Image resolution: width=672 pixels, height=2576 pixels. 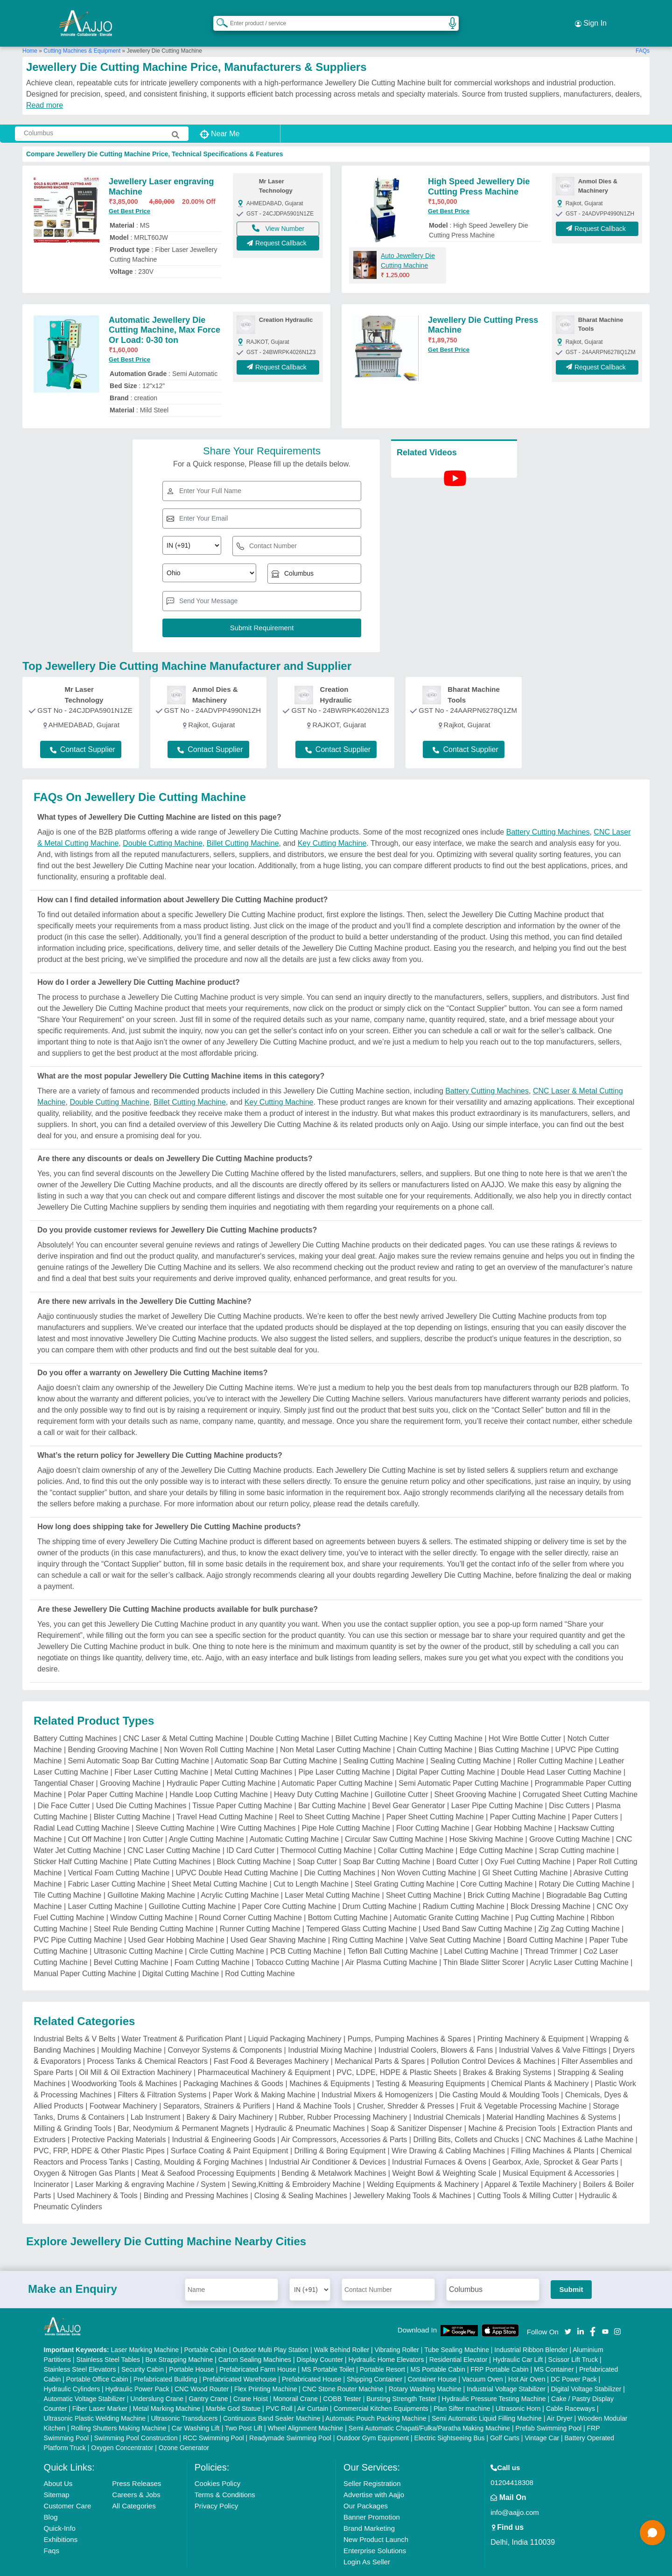 What do you see at coordinates (176, 1921) in the screenshot?
I see `Used Gear Hobbing Machine` at bounding box center [176, 1921].